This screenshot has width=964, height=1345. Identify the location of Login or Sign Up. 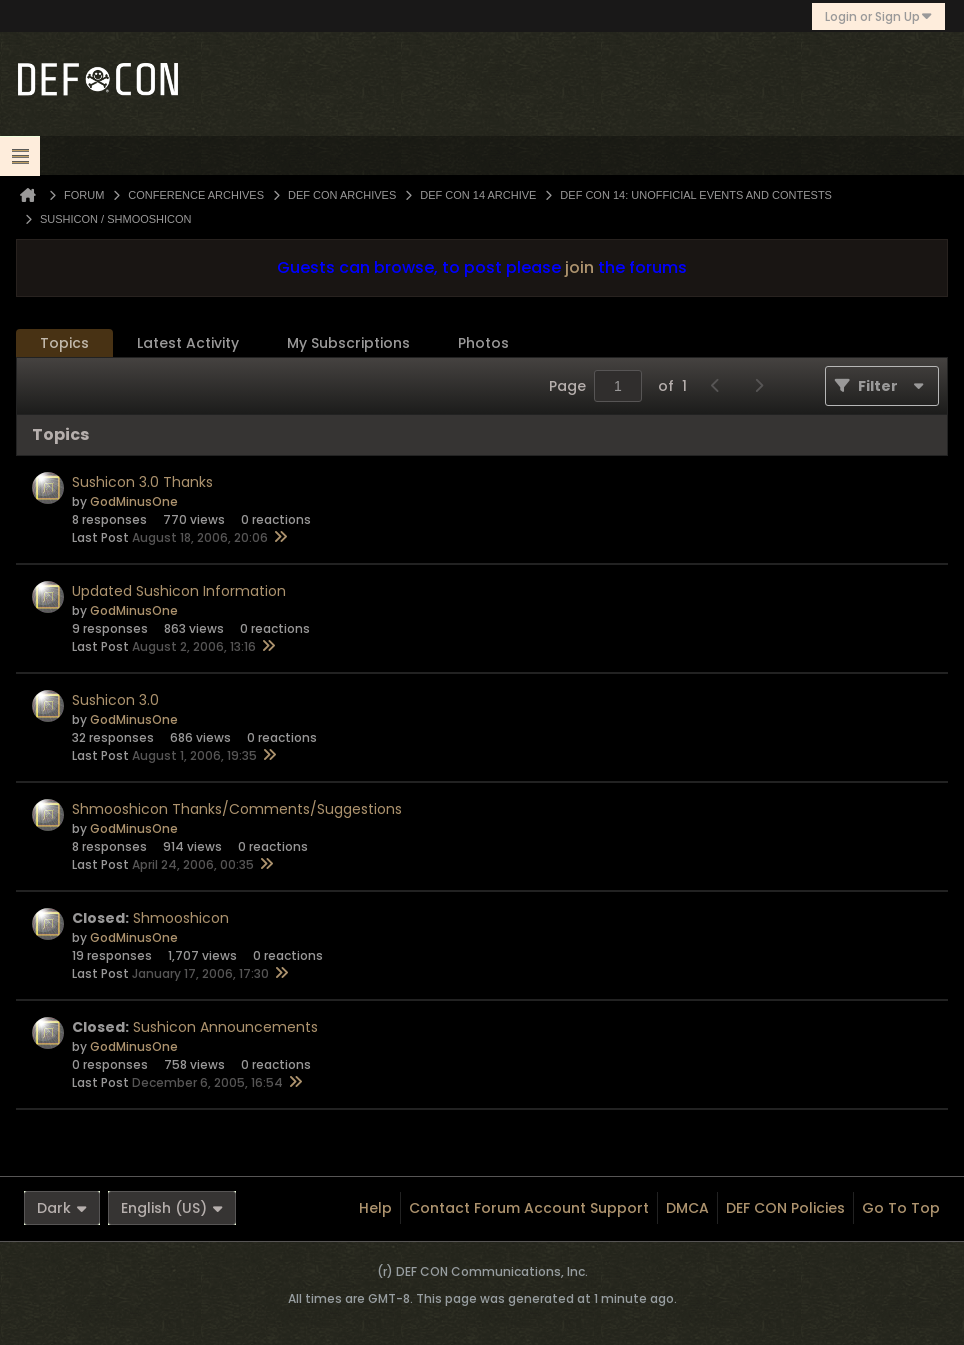
(878, 16).